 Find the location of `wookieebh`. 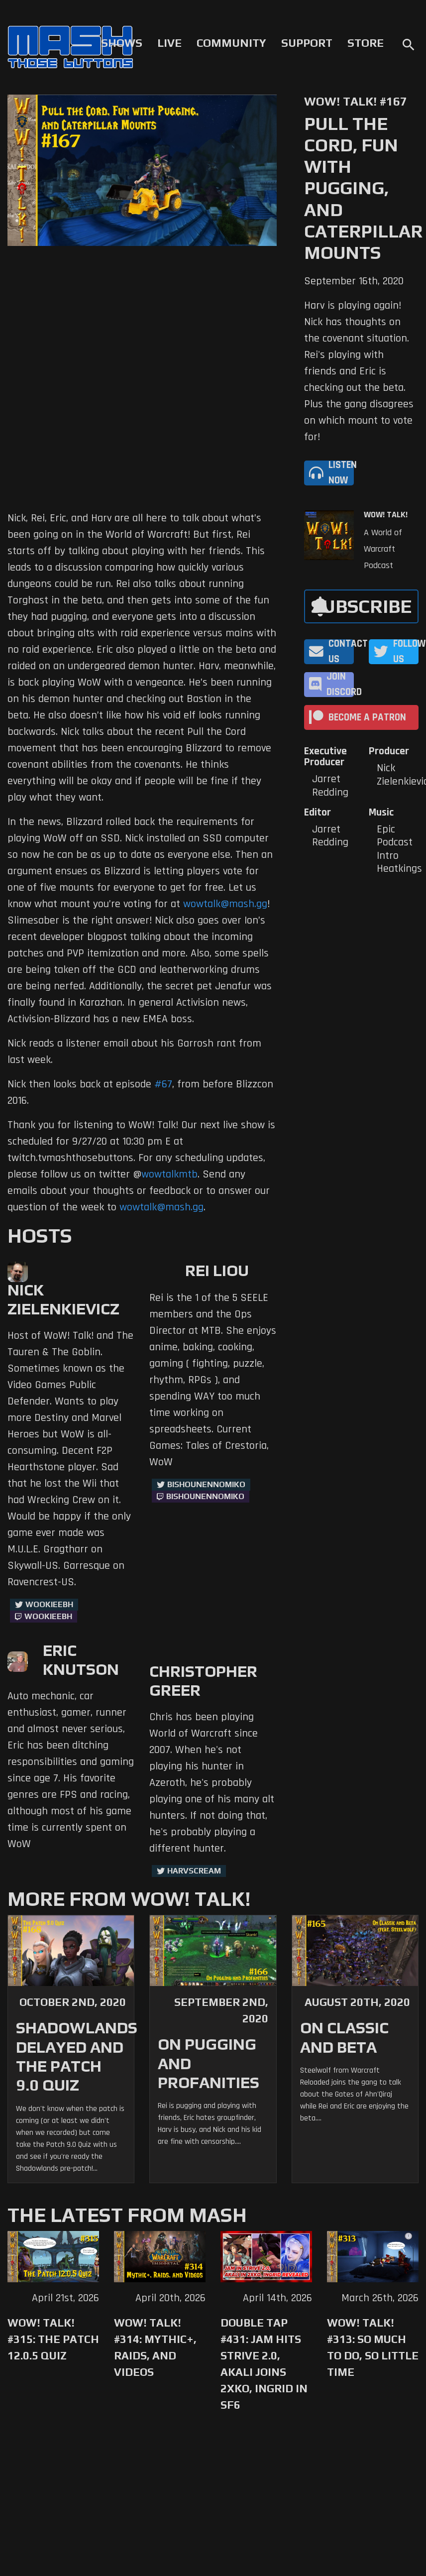

wookieebh is located at coordinates (48, 1616).